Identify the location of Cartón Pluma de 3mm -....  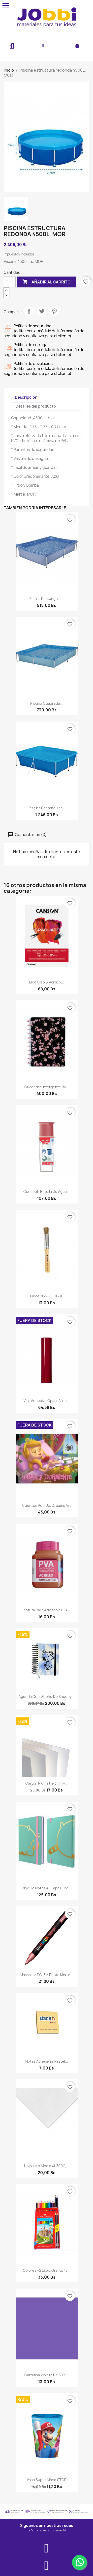
(46, 1783).